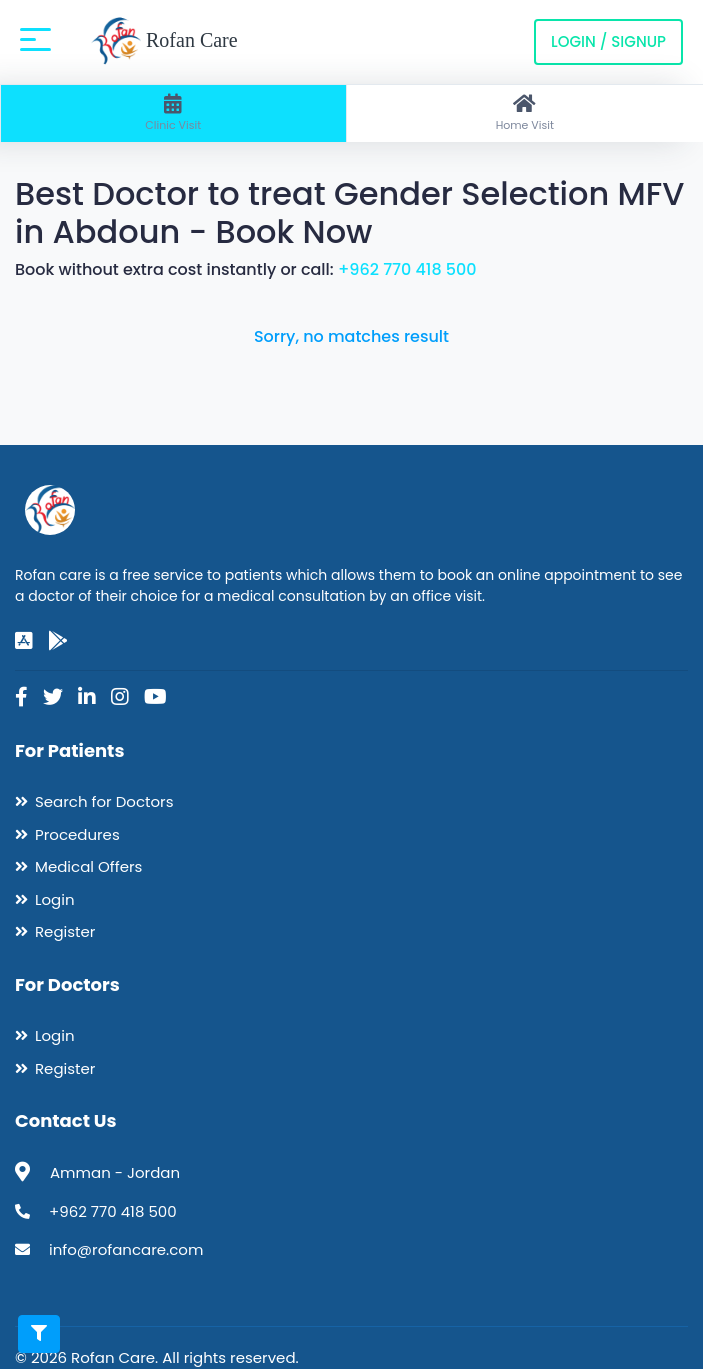 The height and width of the screenshot is (1369, 703). I want to click on info@rofancare.com, so click(126, 1249).